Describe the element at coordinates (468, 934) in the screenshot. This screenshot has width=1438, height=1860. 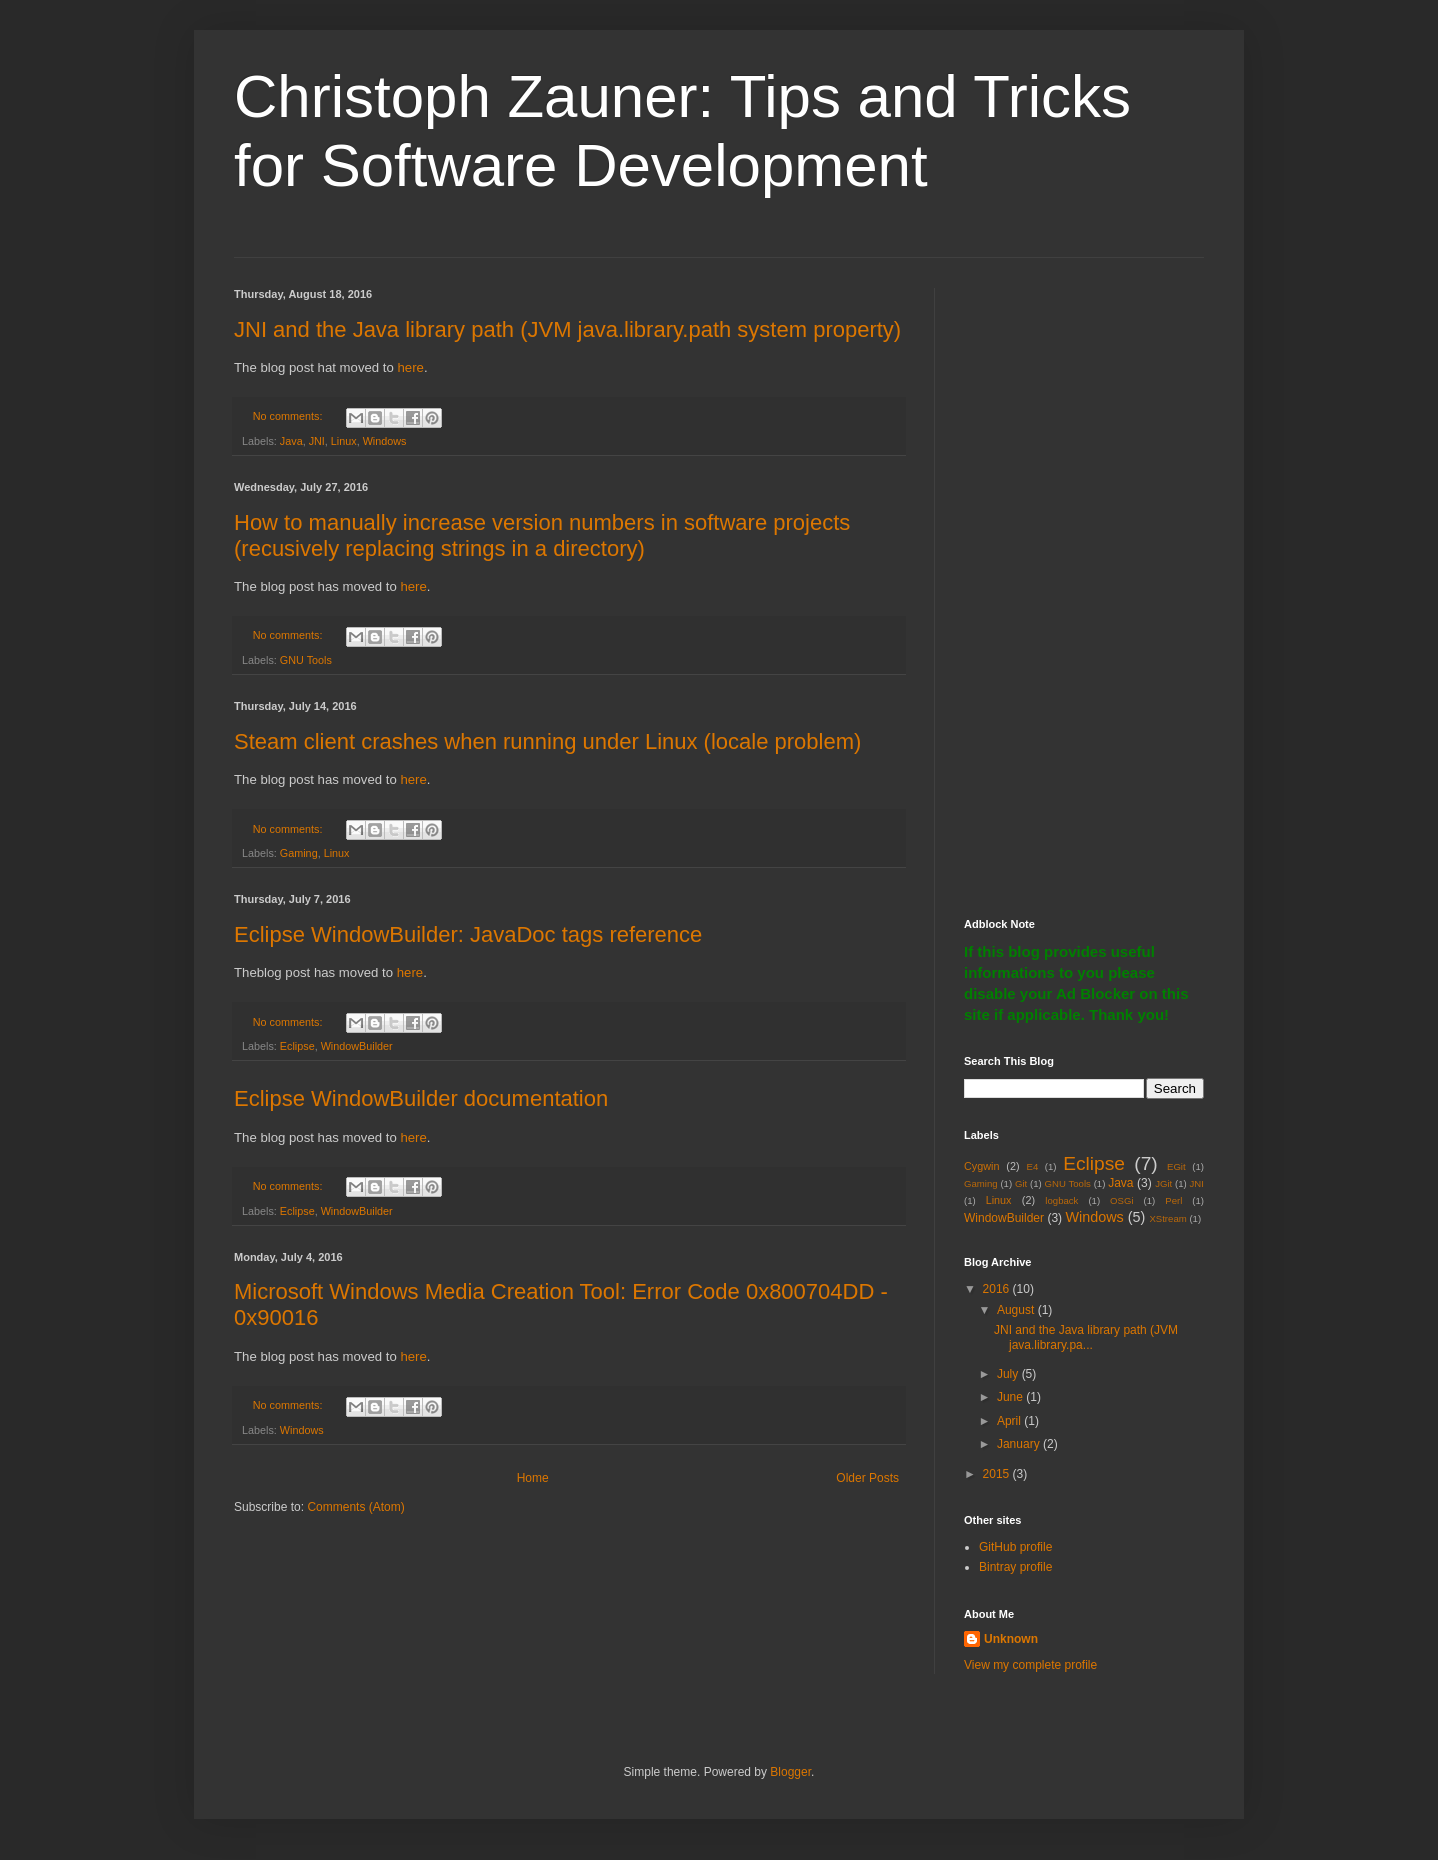
I see `Eclipse WindowBuilder: JavaDoc tags reference` at that location.